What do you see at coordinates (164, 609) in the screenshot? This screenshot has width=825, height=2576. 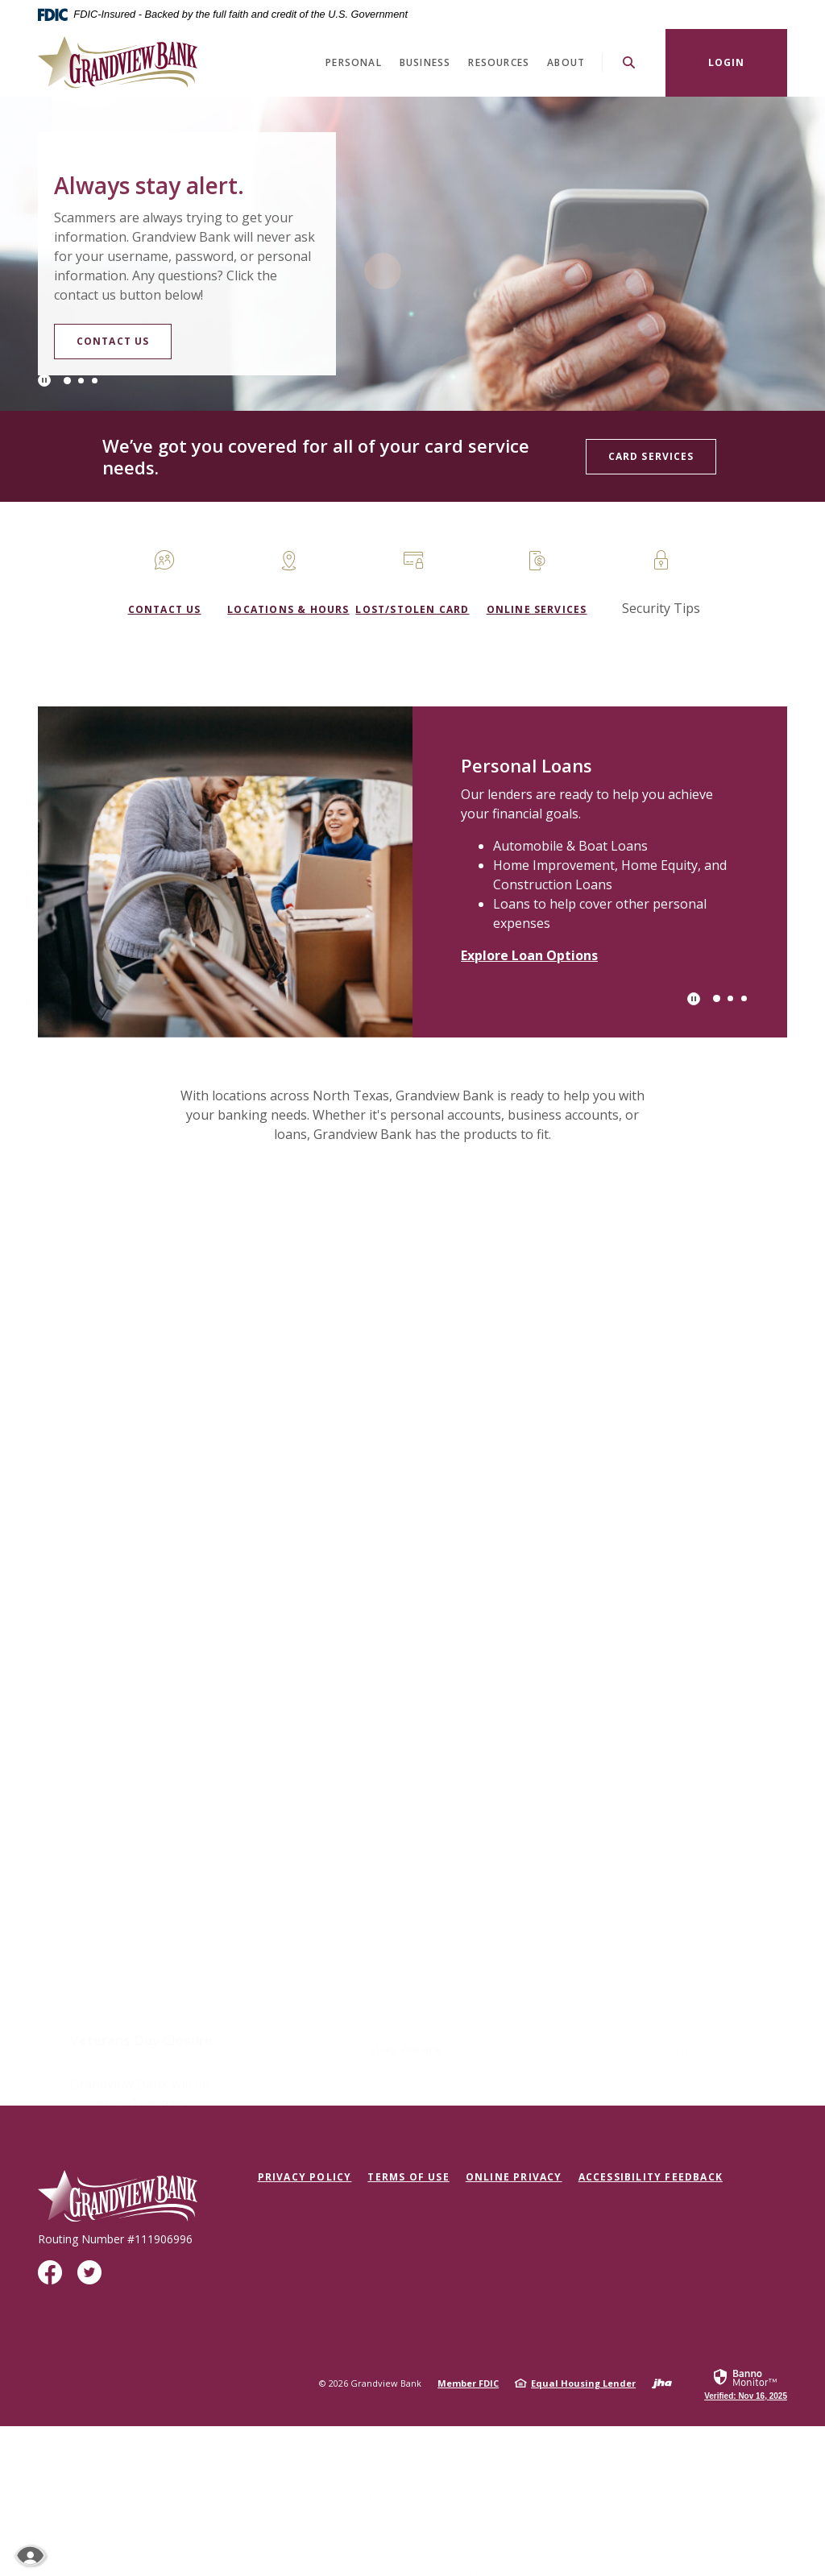 I see `Contact us` at bounding box center [164, 609].